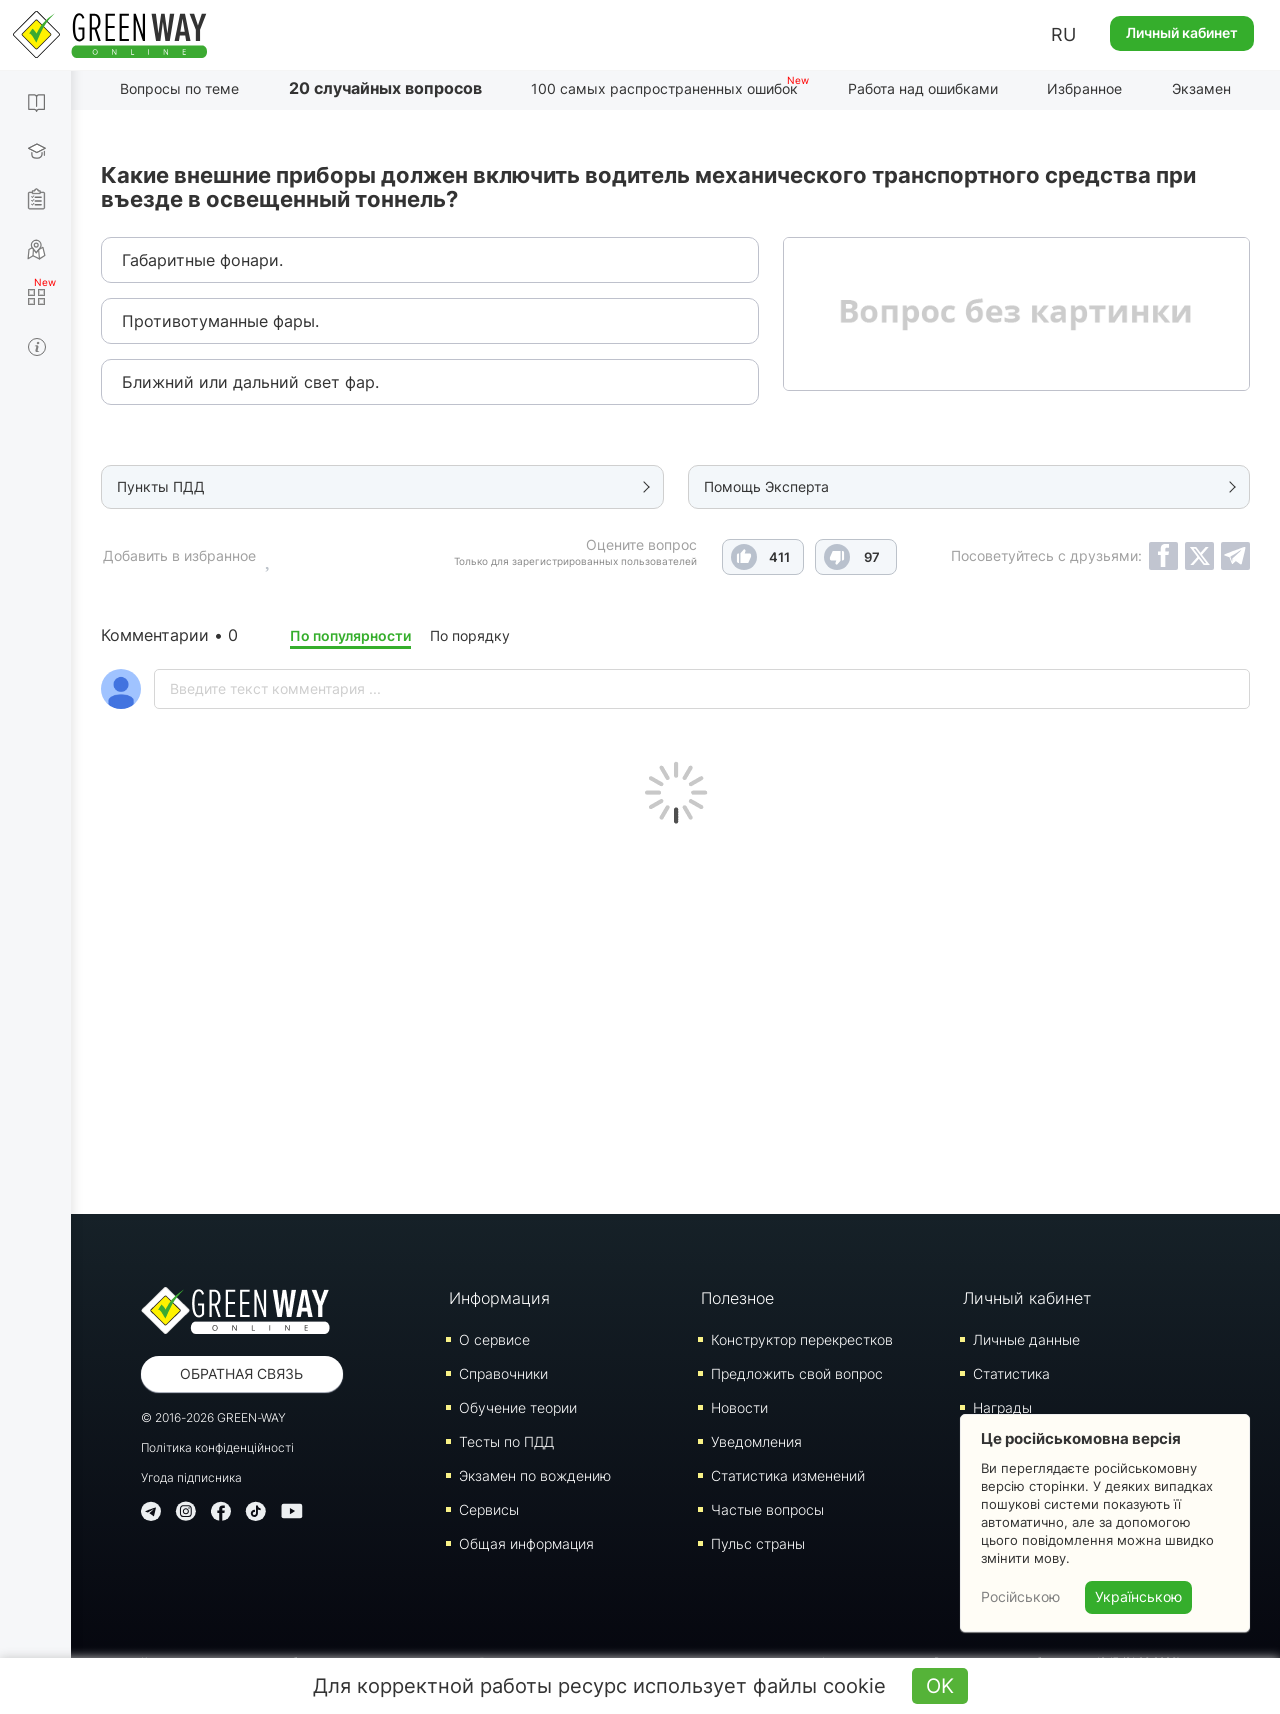 The width and height of the screenshot is (1280, 1714). I want to click on 100 самых распространенных ошибок, so click(664, 88).